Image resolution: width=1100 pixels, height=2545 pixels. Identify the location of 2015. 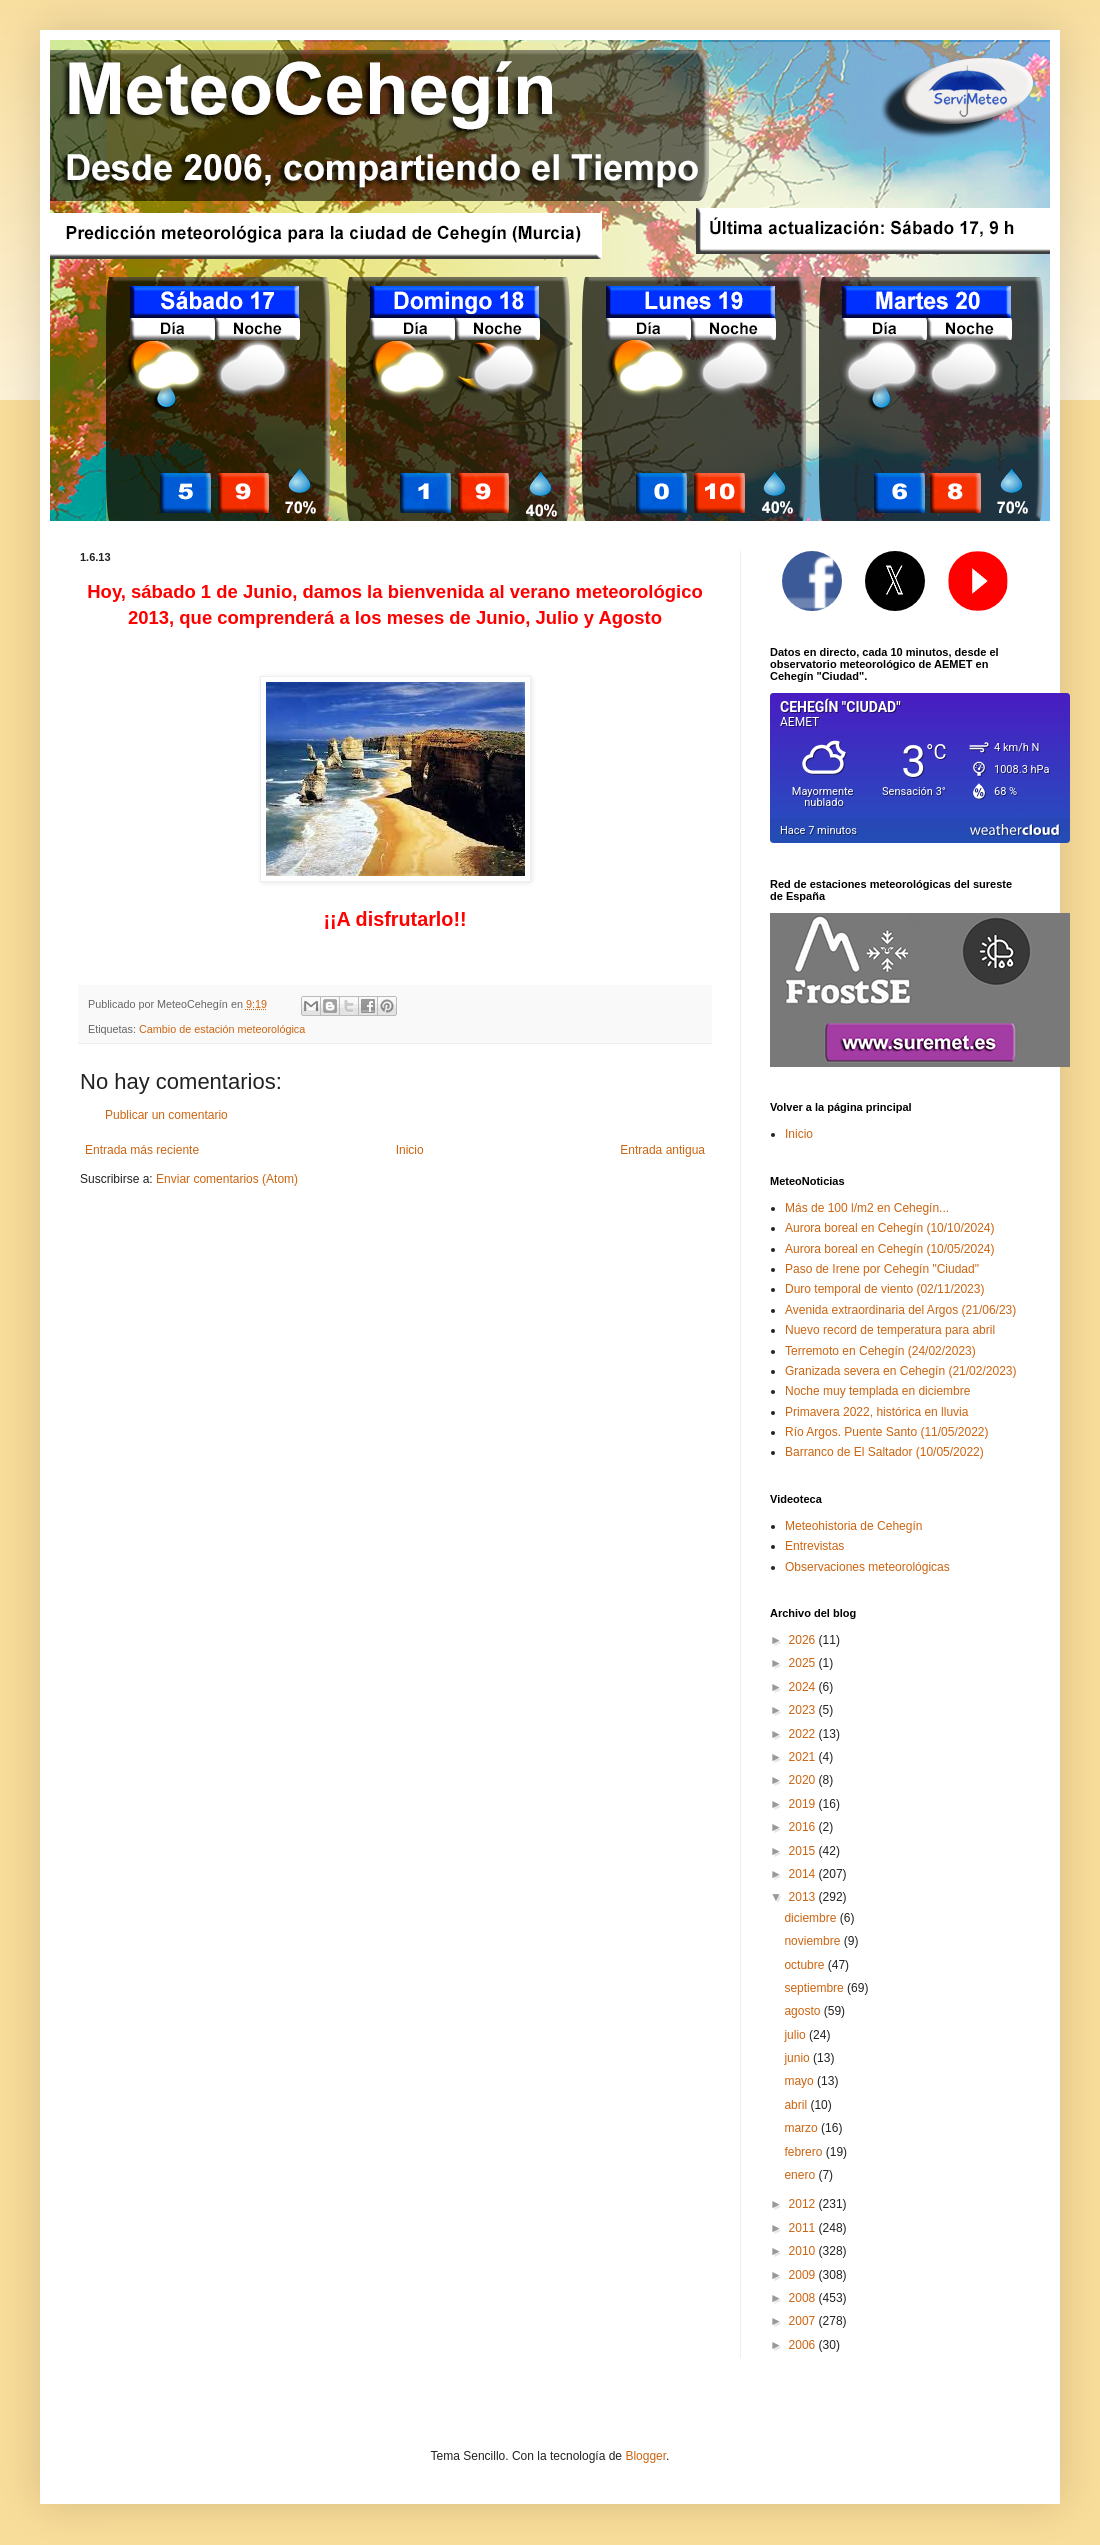
(804, 1851).